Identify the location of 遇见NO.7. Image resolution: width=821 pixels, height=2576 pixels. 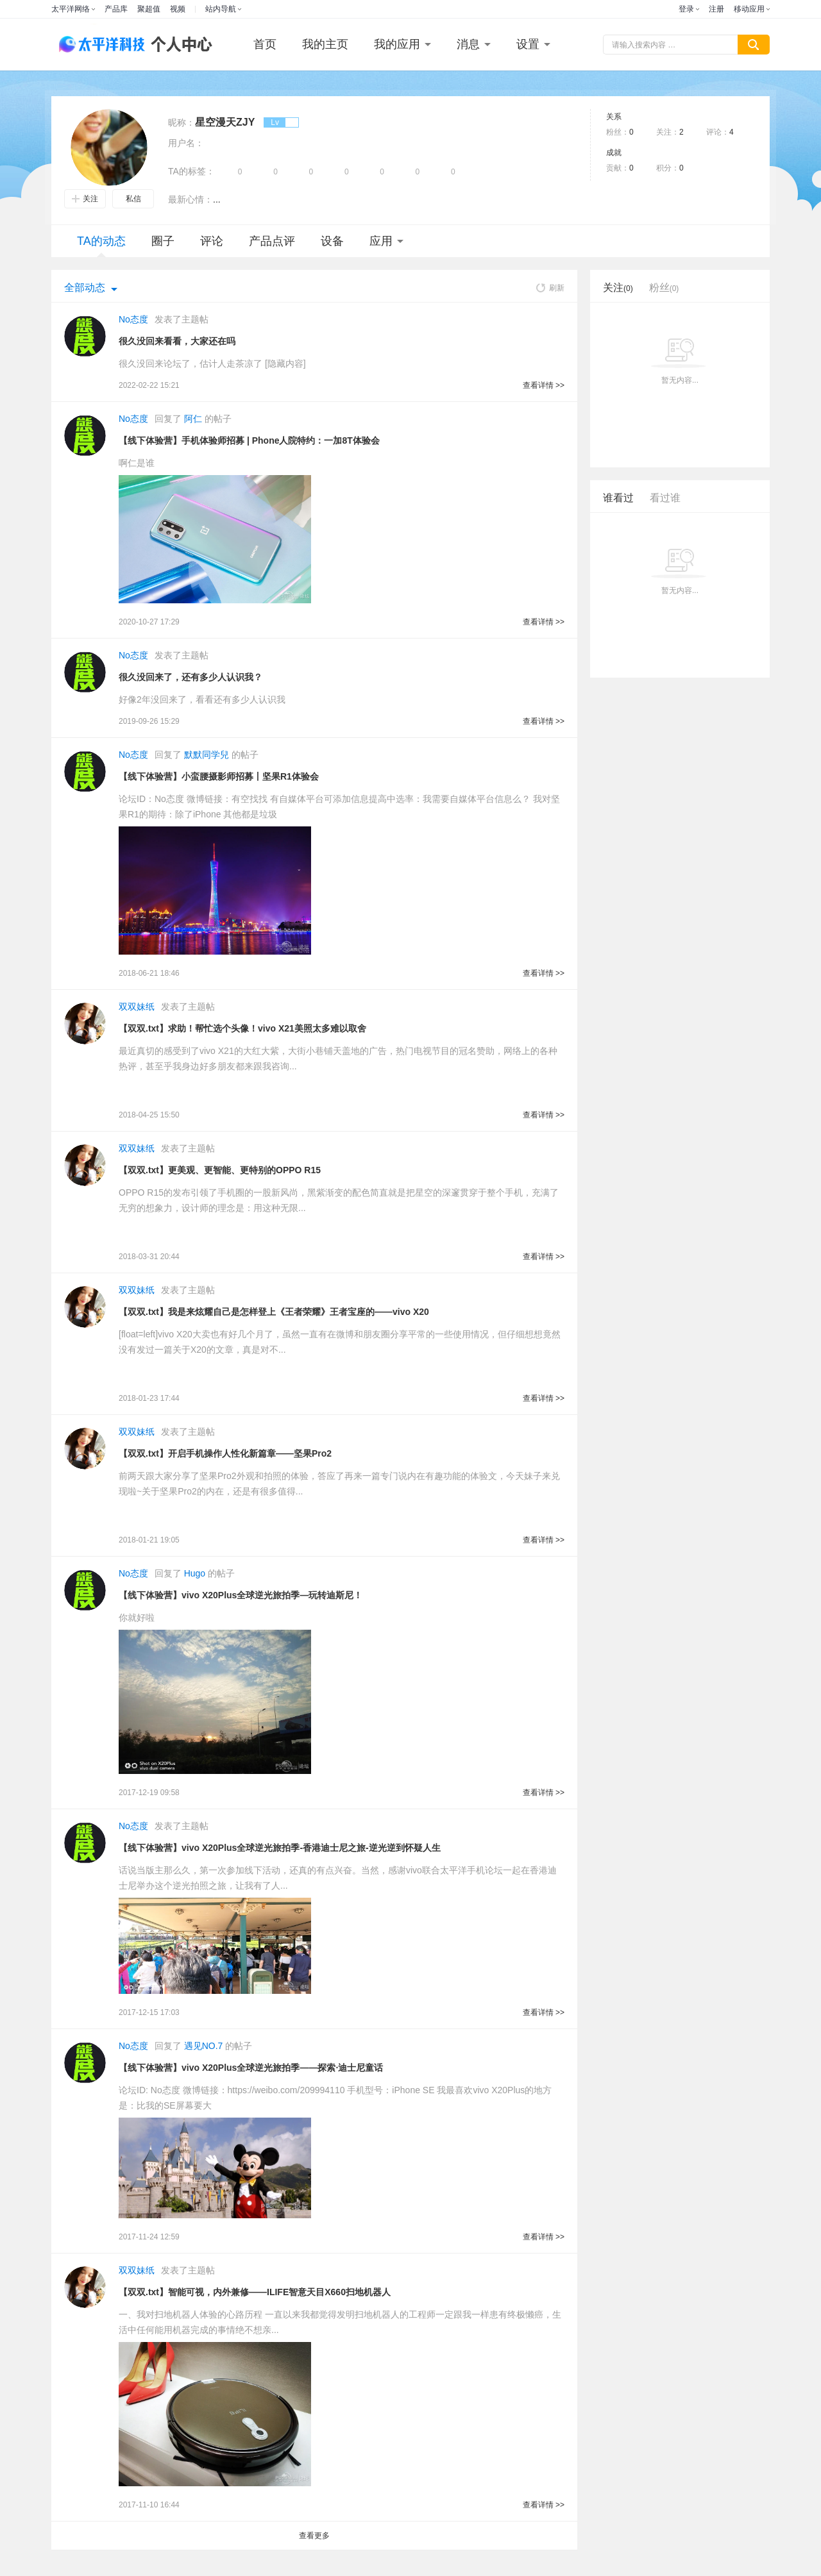
(203, 2046).